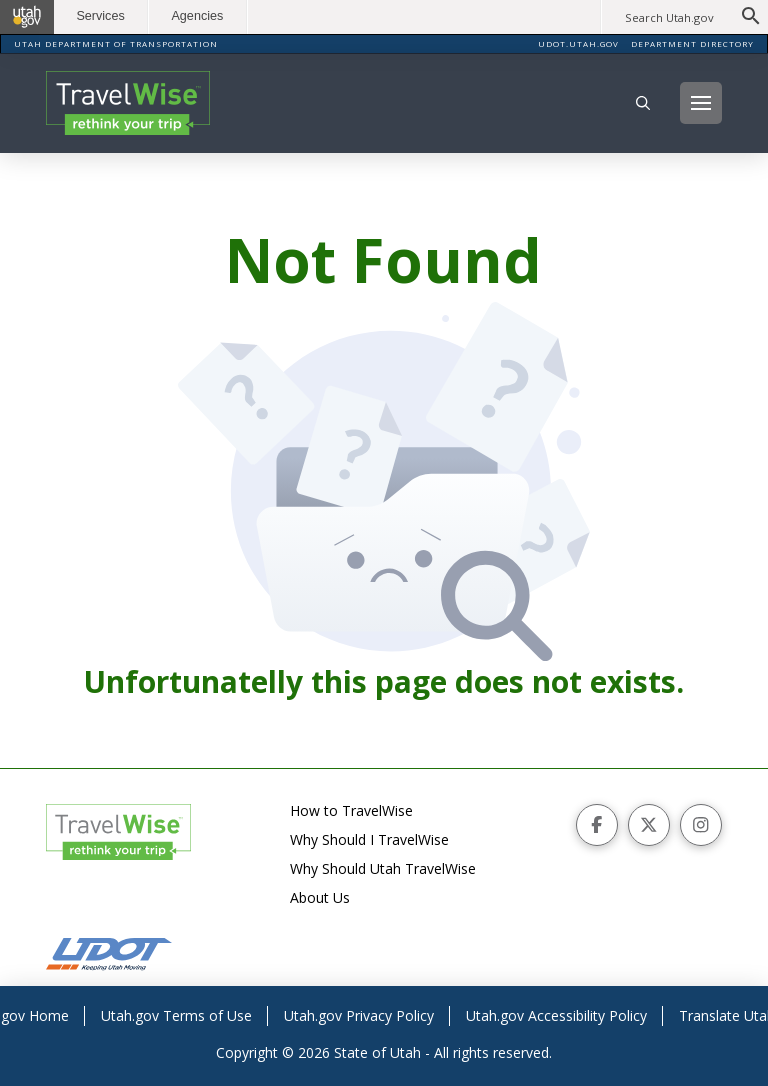  Describe the element at coordinates (578, 43) in the screenshot. I see `UDOT.UTAH.GOV` at that location.